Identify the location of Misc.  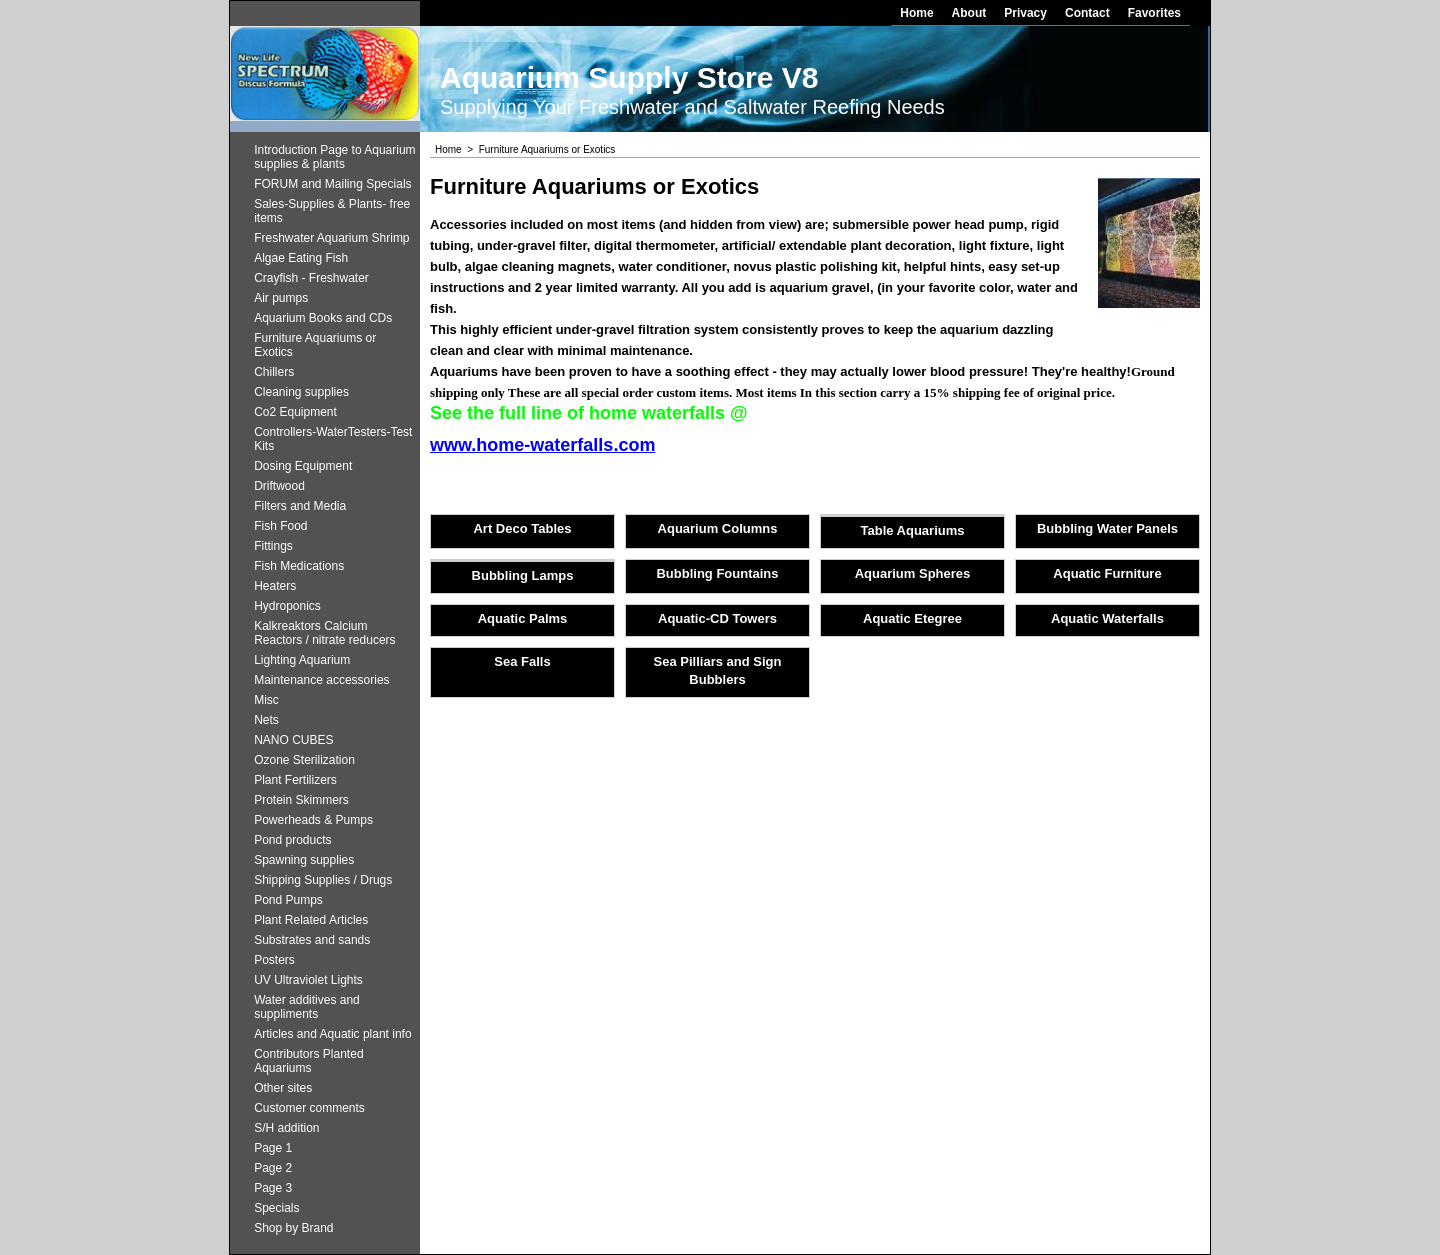
(266, 700).